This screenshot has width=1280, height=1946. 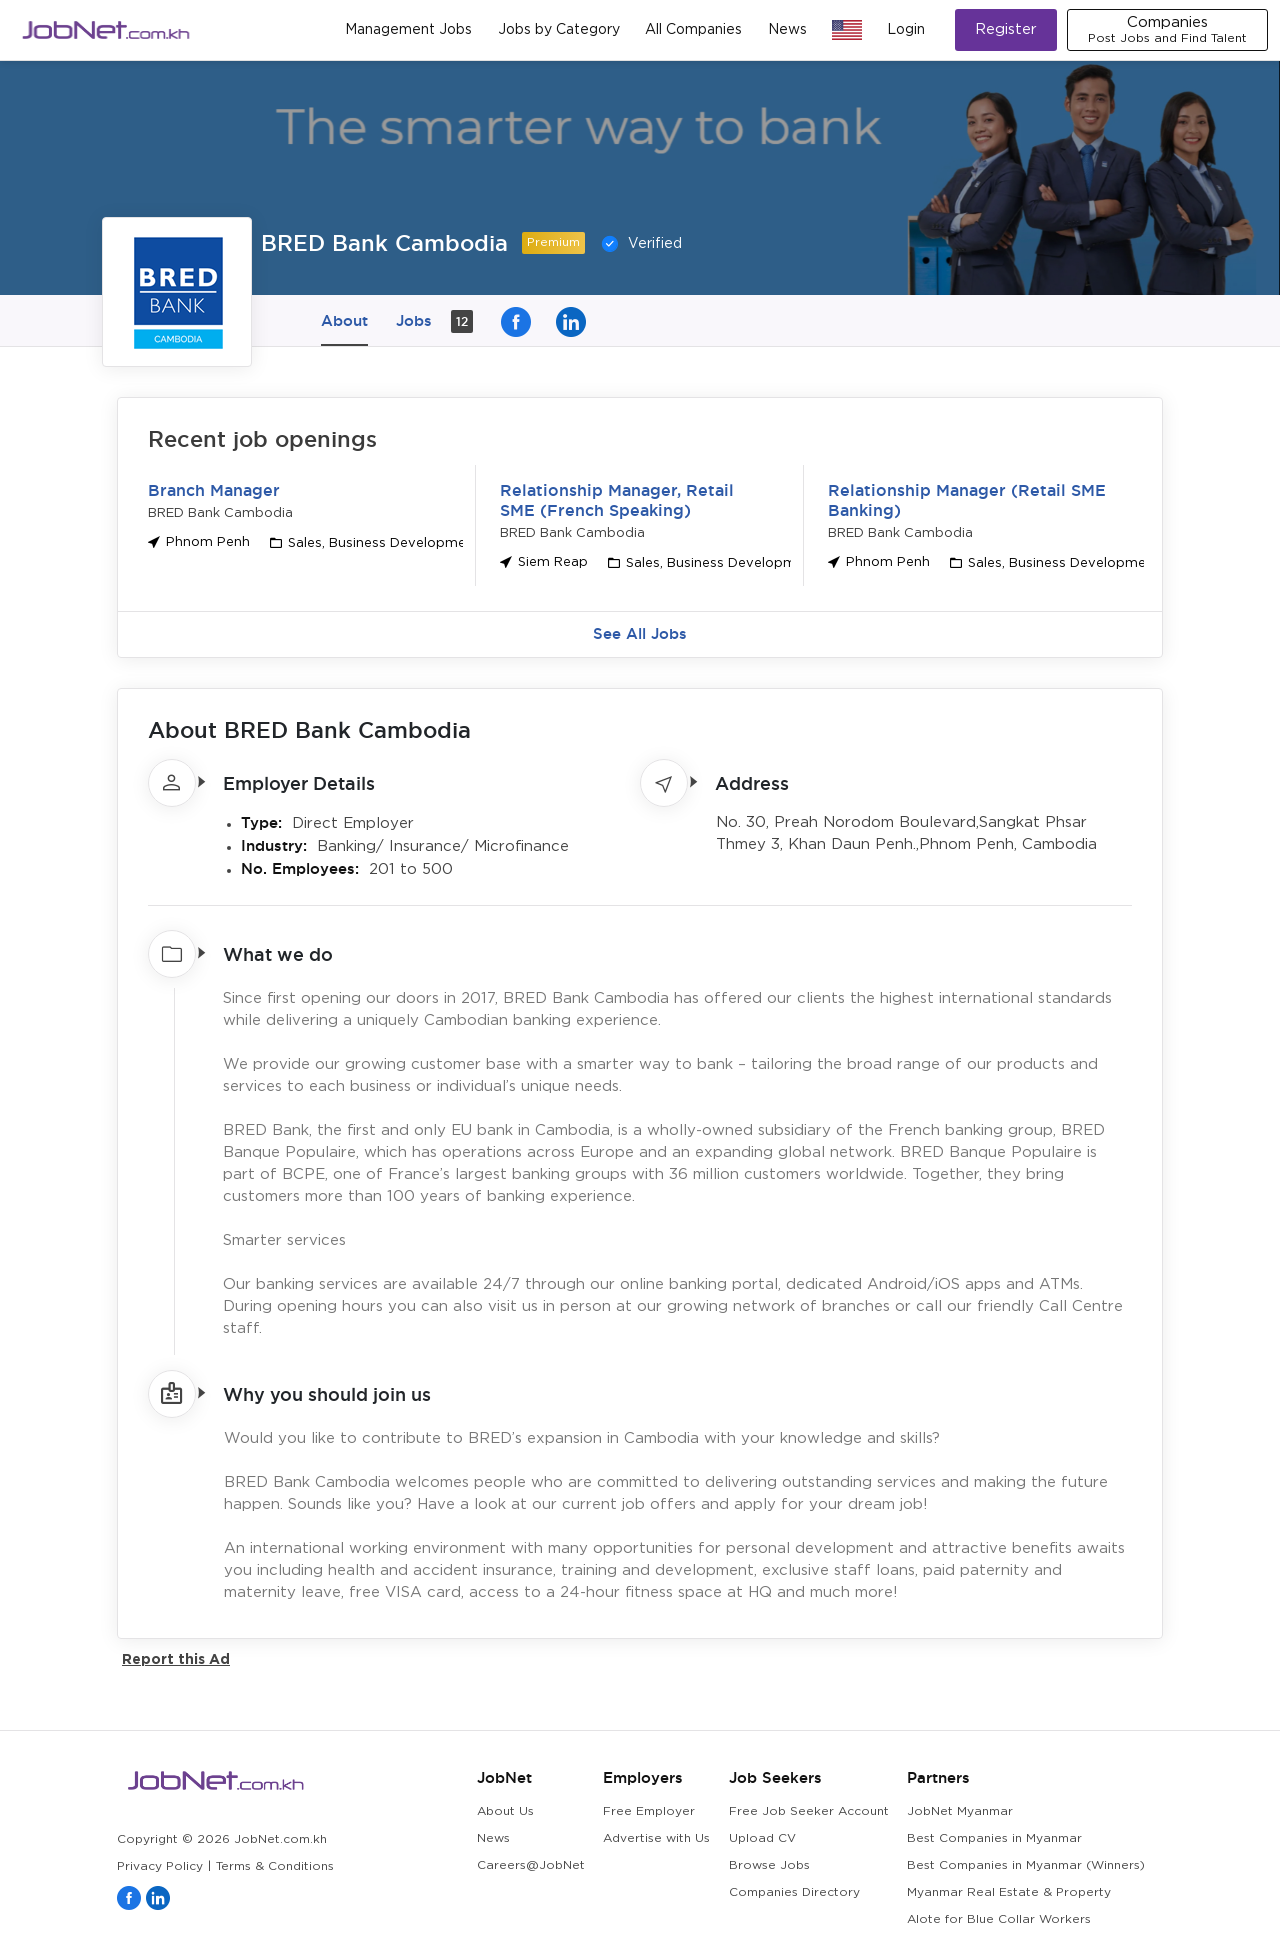 I want to click on Jobs, so click(x=434, y=321).